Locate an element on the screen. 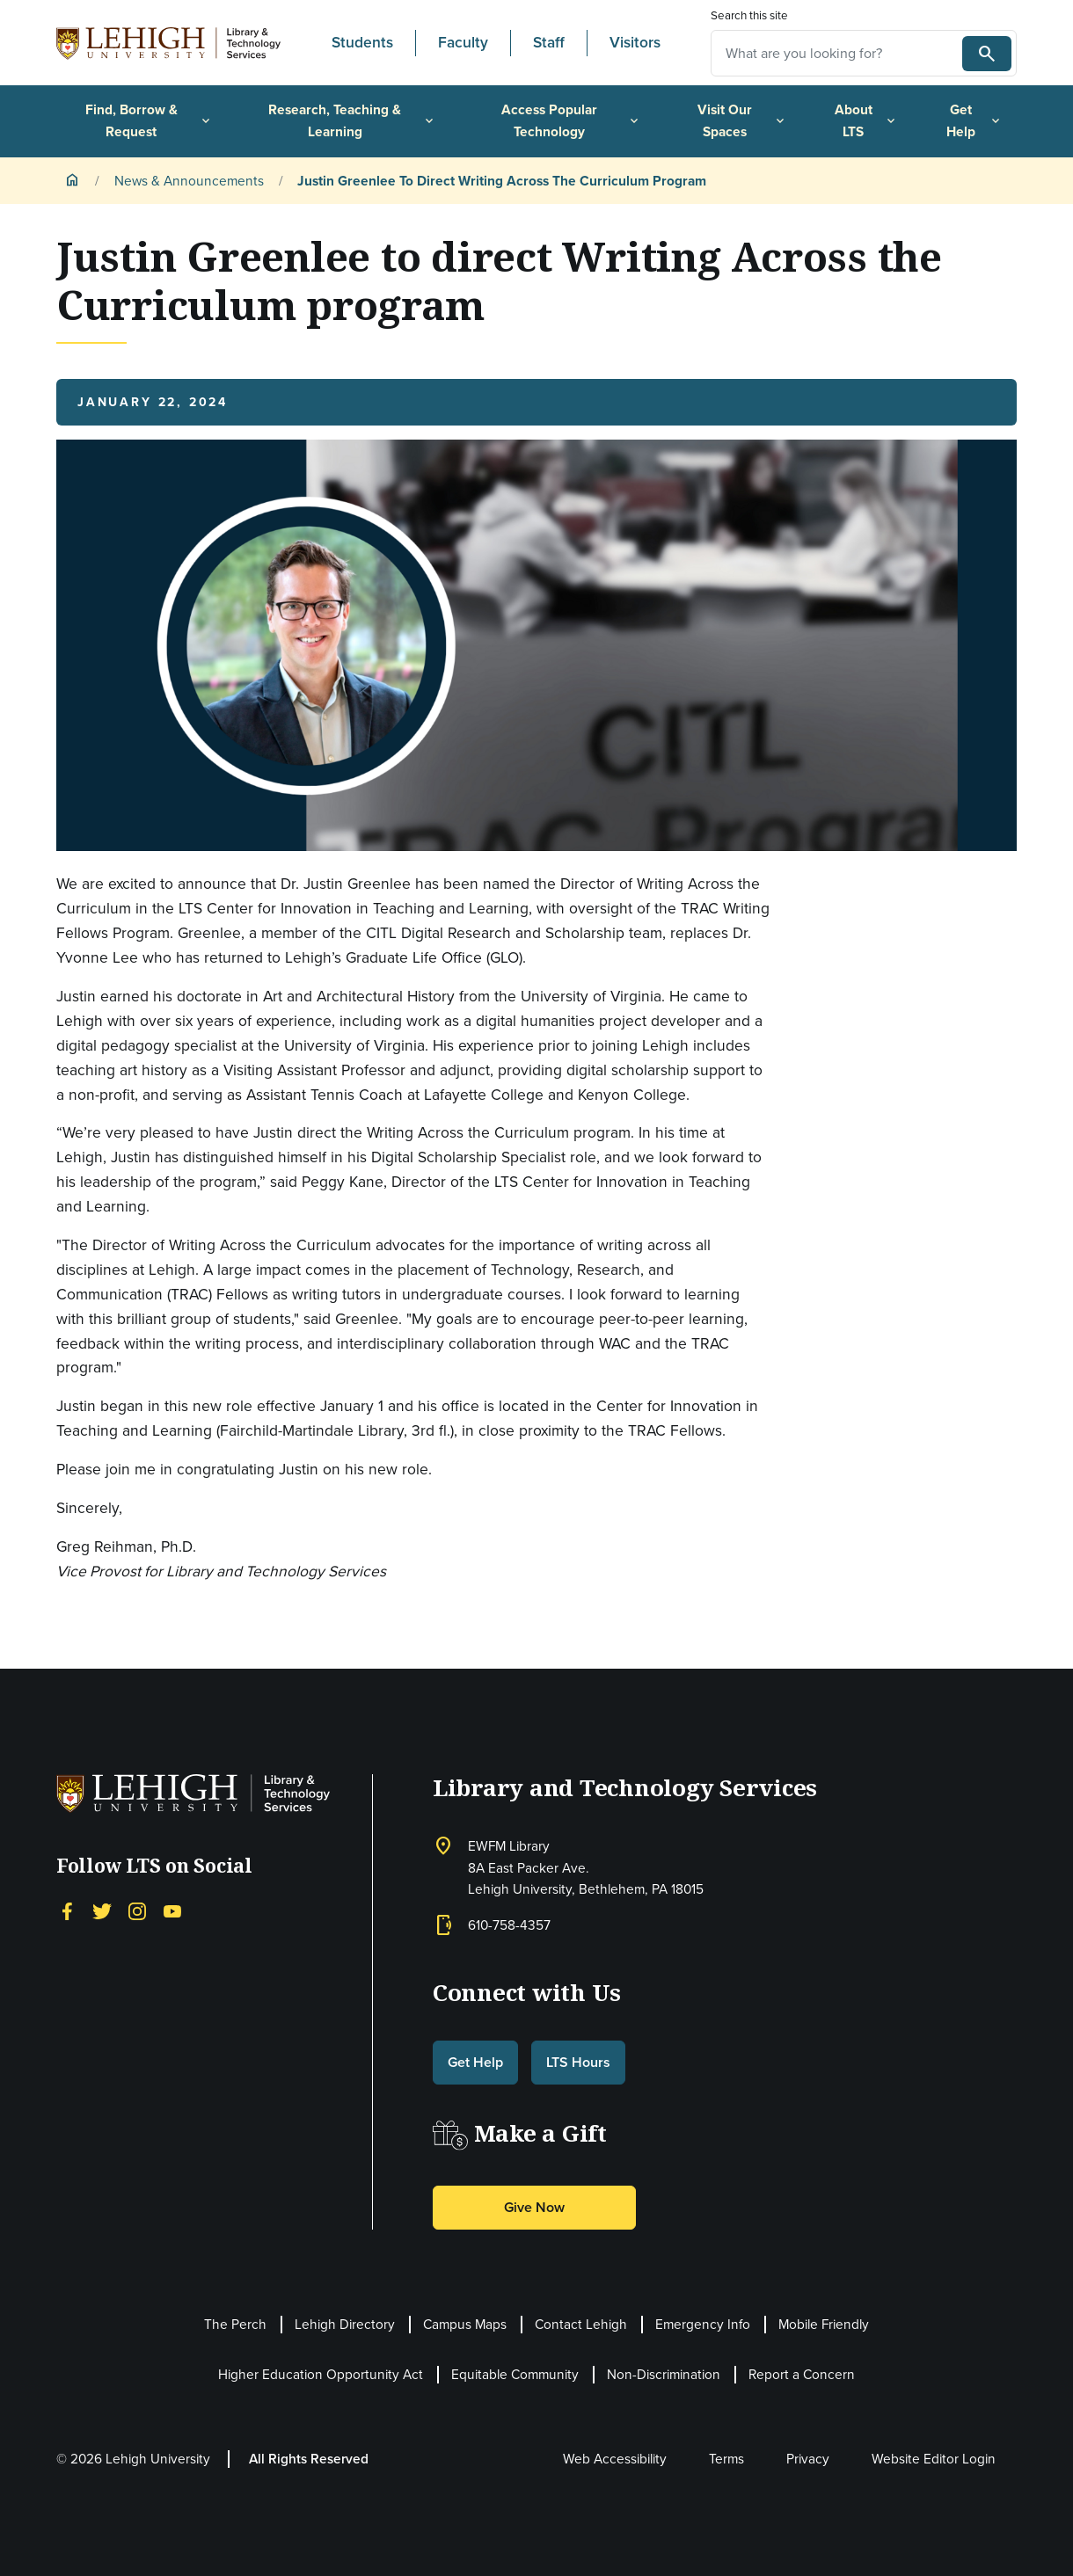 This screenshot has width=1073, height=2576. Visitors is located at coordinates (635, 42).